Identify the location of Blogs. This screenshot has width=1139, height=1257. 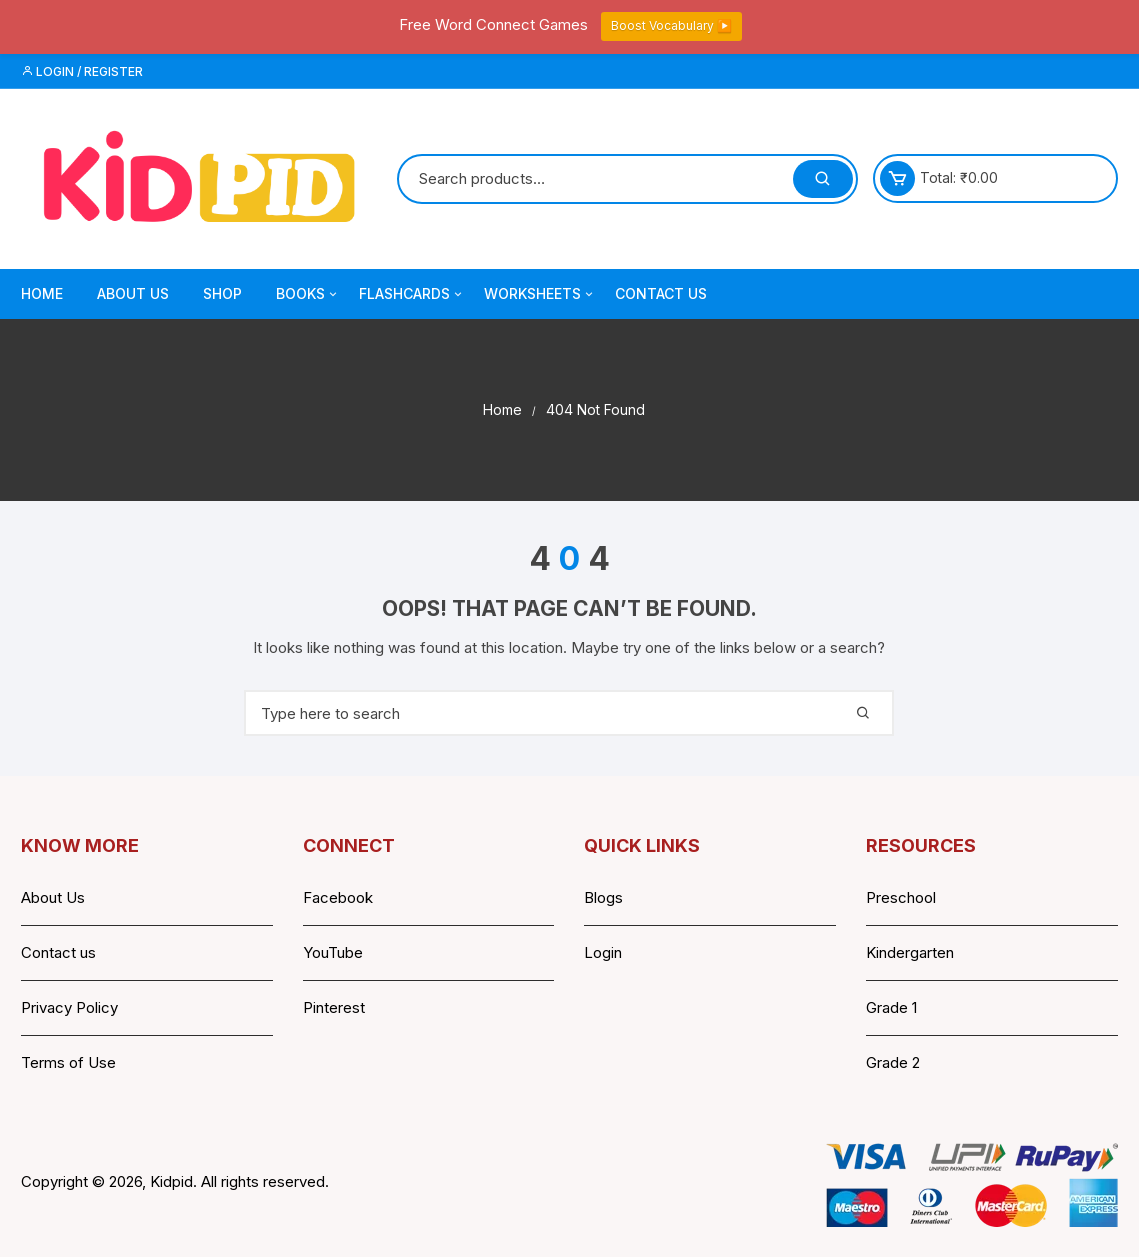
(603, 897).